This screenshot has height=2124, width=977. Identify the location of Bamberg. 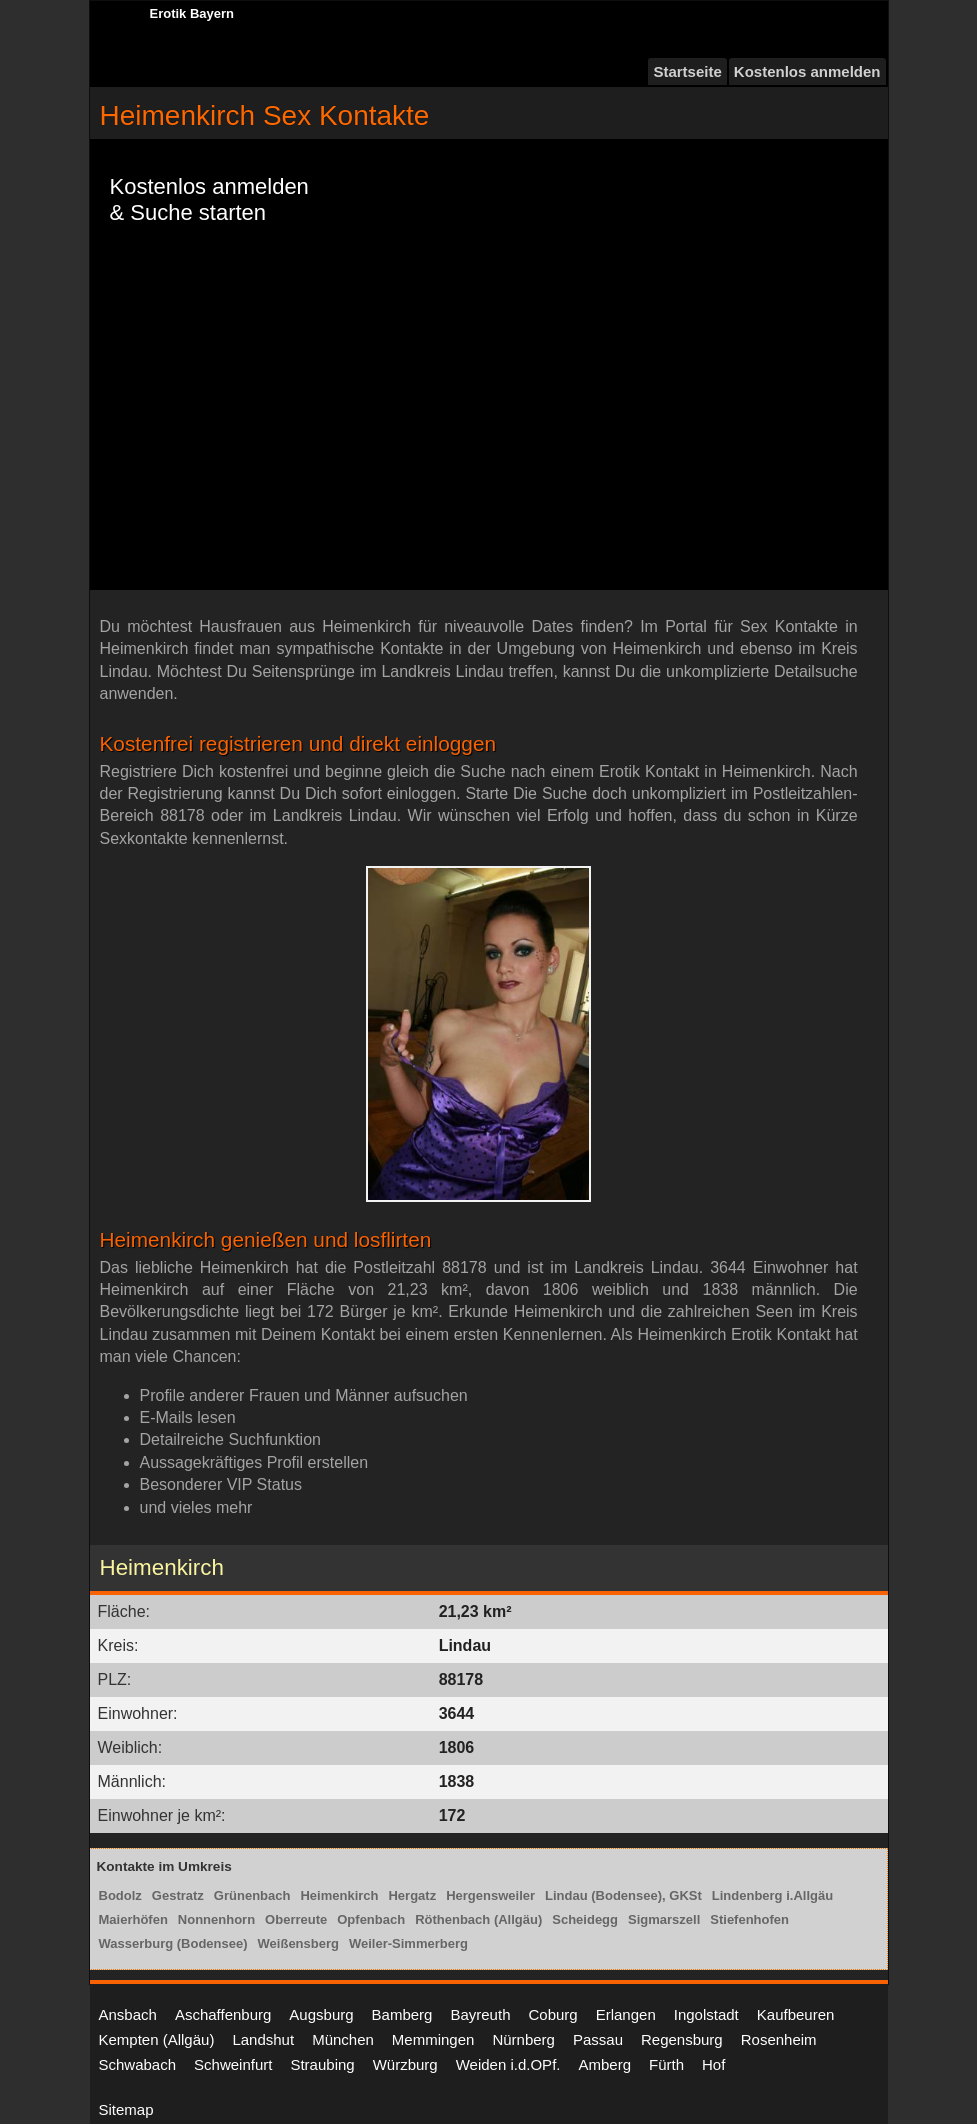
(402, 2014).